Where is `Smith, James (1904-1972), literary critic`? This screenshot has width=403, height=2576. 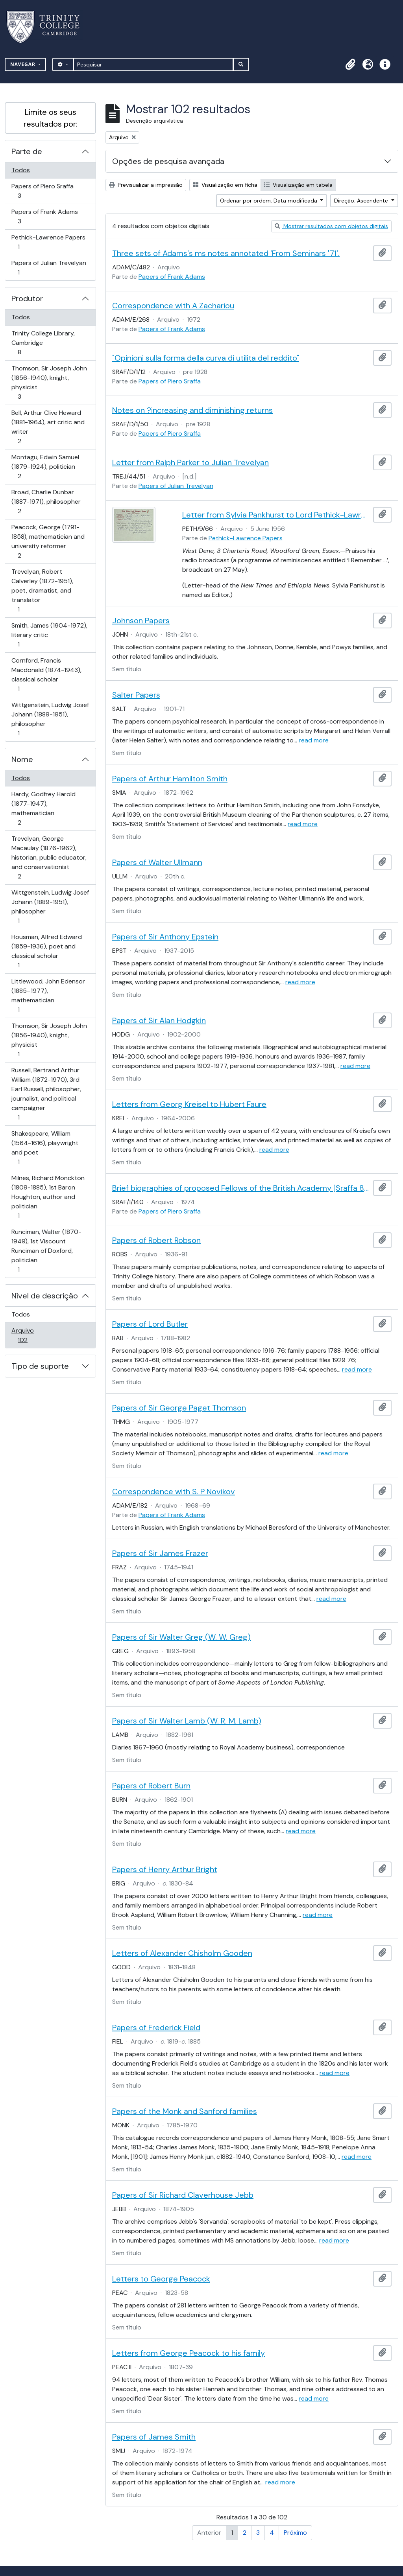 Smith, James (1904-1972), literary critic is located at coordinates (49, 635).